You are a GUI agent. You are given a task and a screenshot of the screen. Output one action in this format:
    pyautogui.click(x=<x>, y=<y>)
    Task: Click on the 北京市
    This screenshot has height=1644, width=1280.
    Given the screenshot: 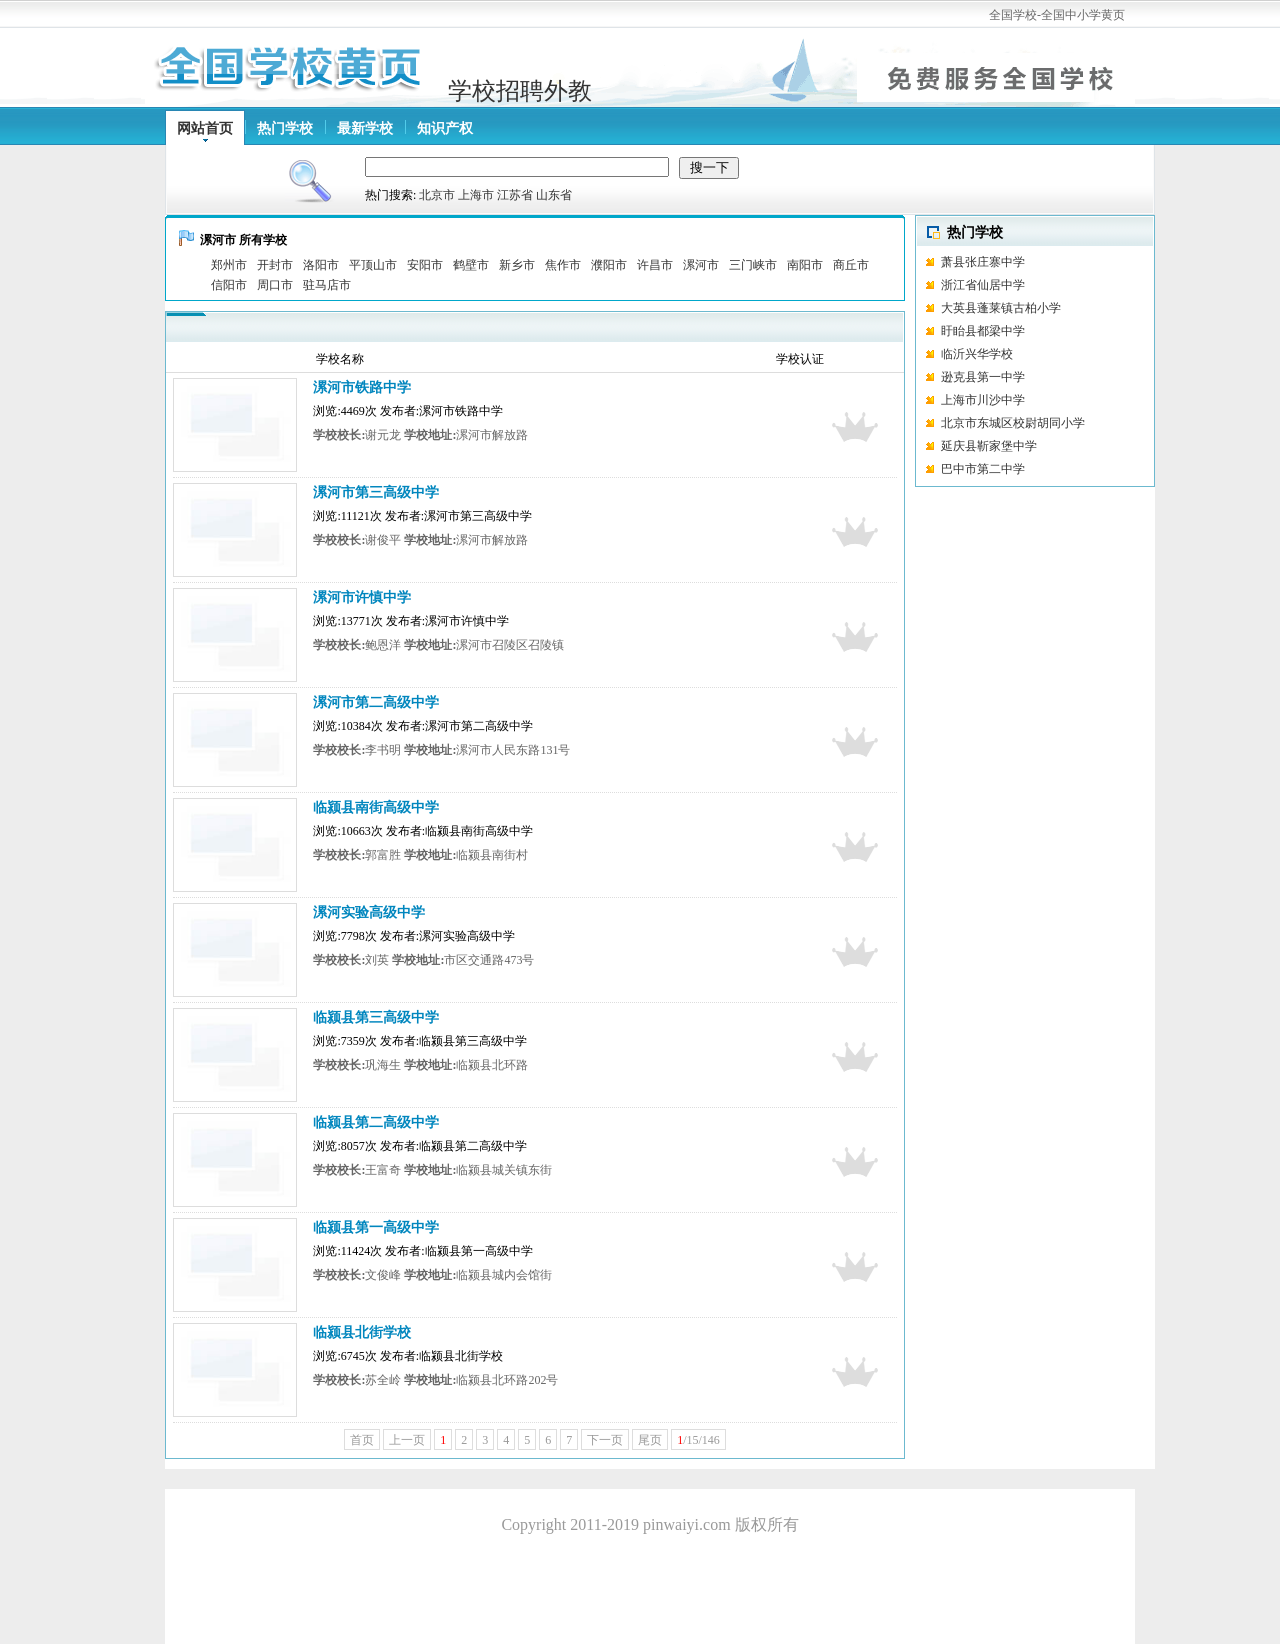 What is the action you would take?
    pyautogui.click(x=437, y=195)
    